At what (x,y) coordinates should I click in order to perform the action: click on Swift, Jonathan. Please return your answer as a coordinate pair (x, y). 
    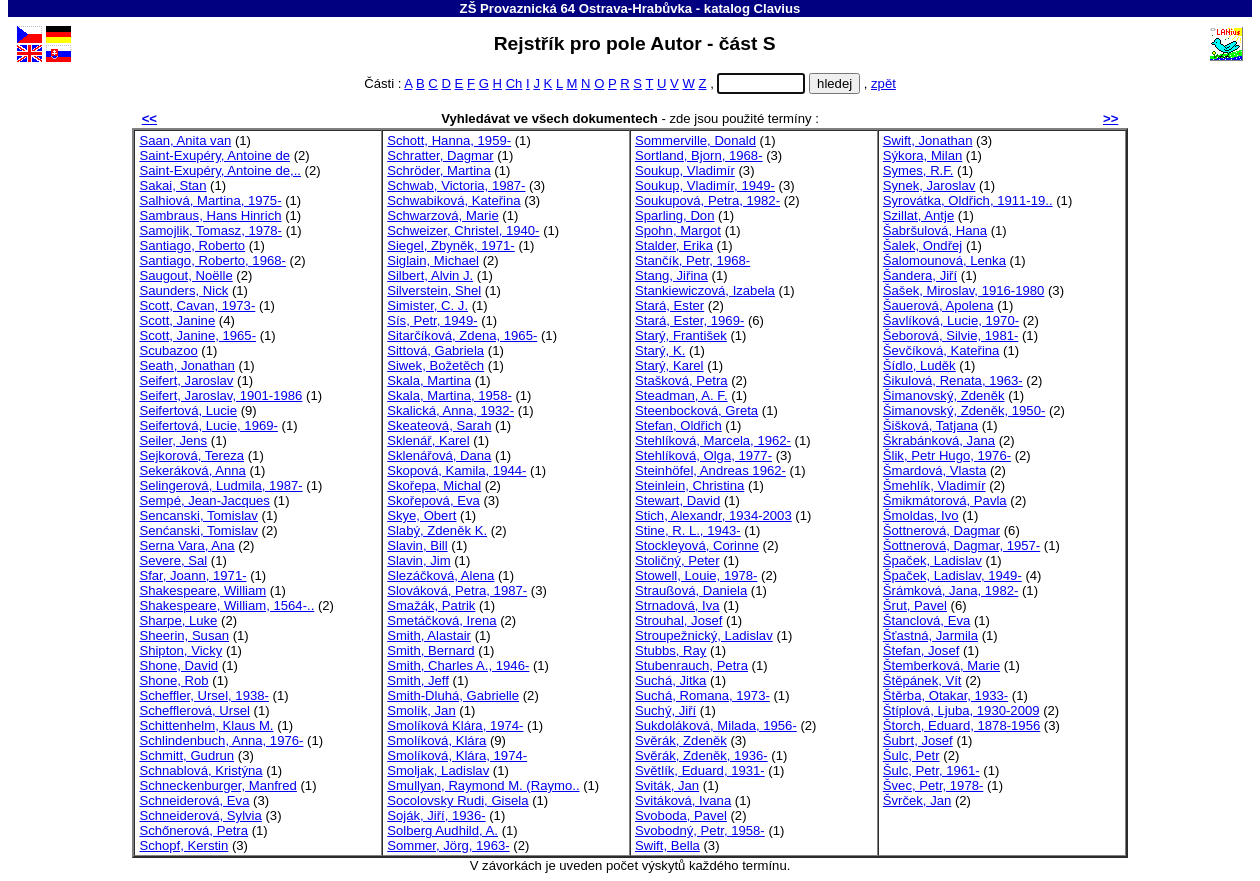
    Looking at the image, I should click on (928, 140).